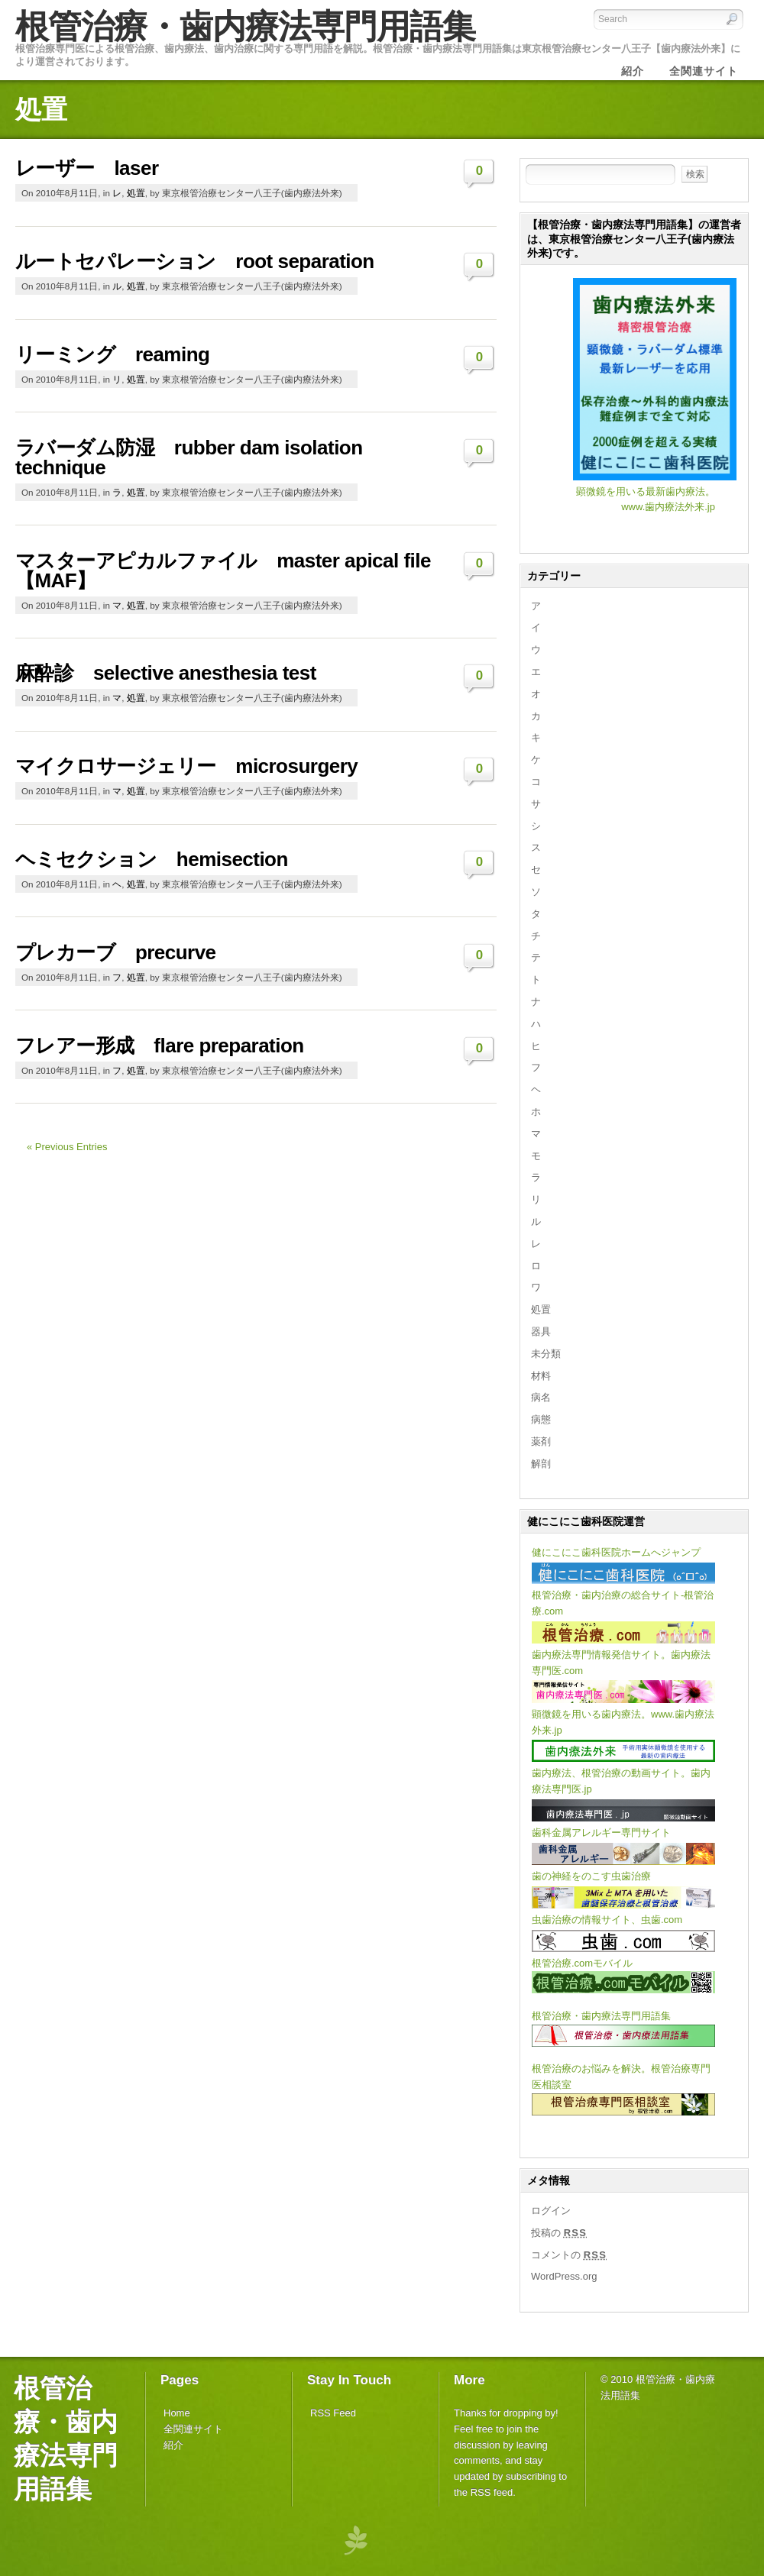  What do you see at coordinates (333, 2413) in the screenshot?
I see `RSS Feed` at bounding box center [333, 2413].